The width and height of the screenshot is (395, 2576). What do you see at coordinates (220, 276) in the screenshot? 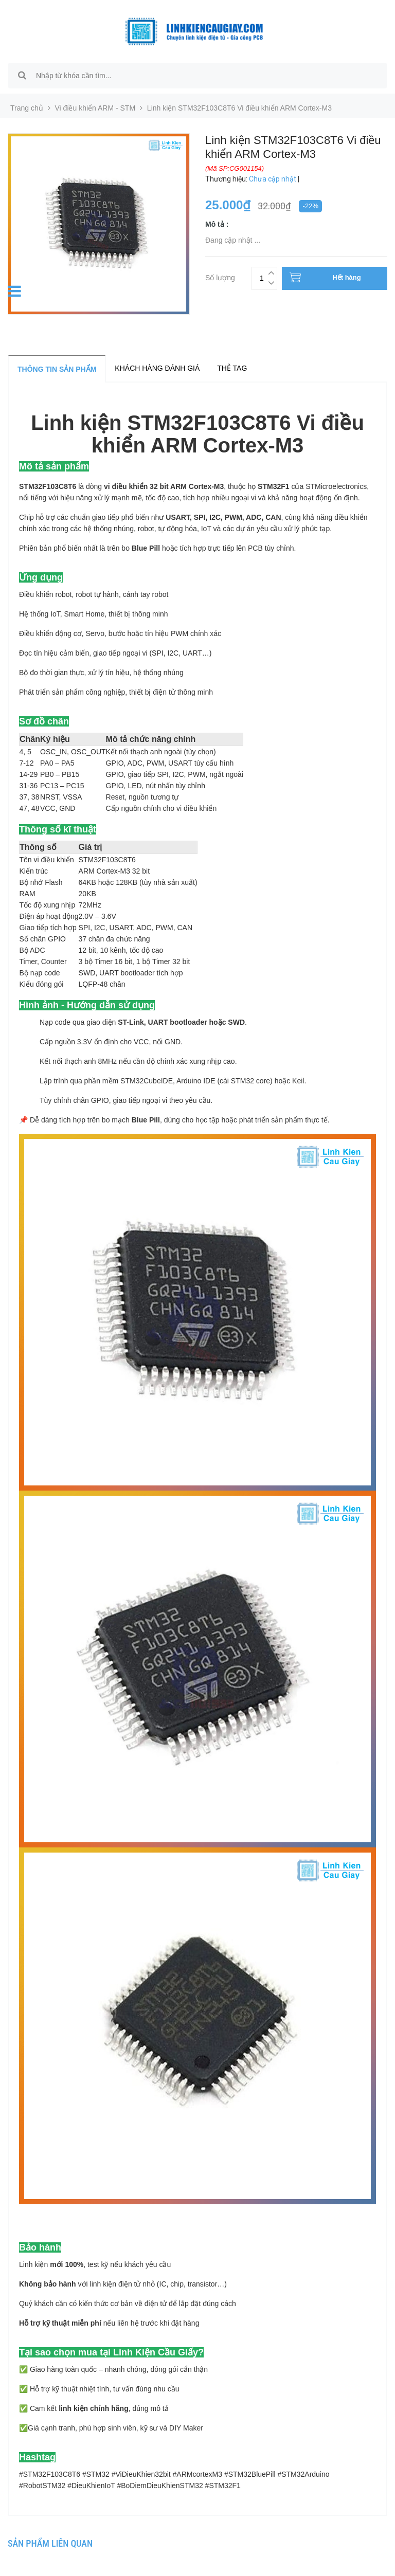
I see `Số lượng` at bounding box center [220, 276].